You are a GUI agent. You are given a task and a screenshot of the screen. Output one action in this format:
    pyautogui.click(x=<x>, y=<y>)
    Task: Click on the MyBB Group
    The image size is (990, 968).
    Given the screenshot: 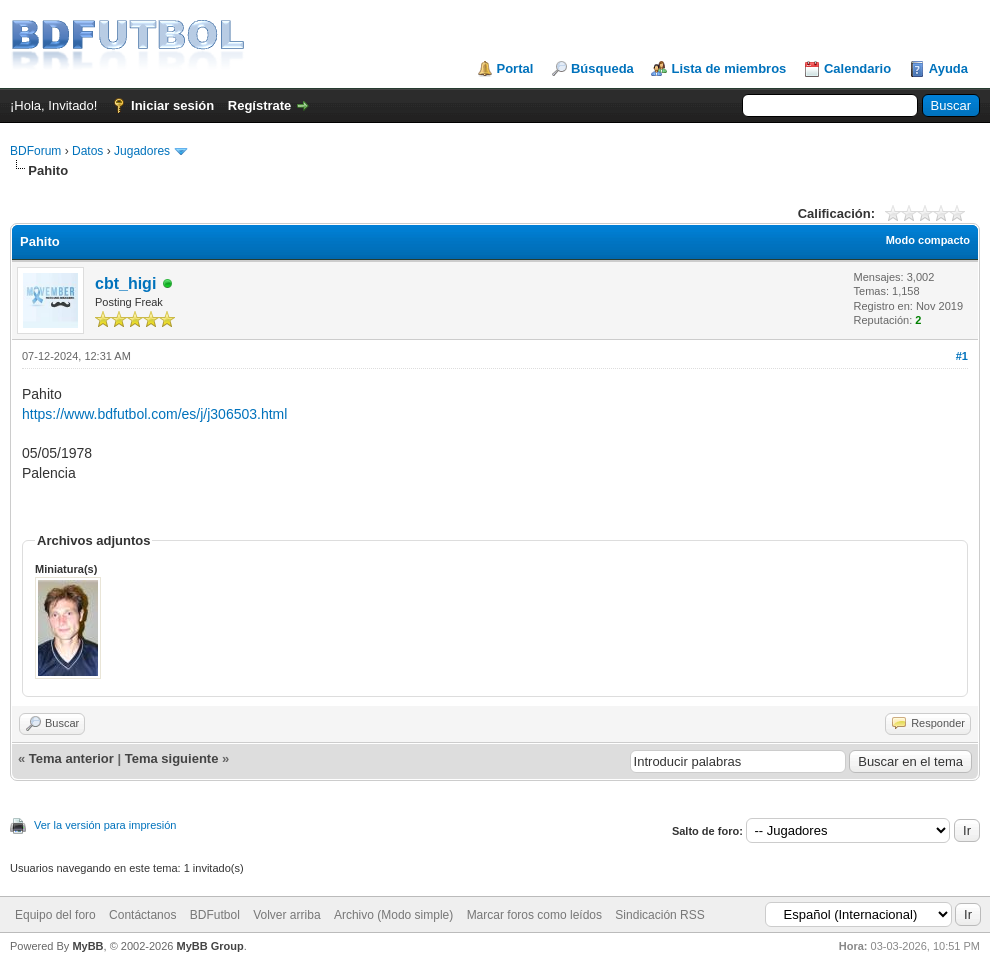 What is the action you would take?
    pyautogui.click(x=209, y=946)
    